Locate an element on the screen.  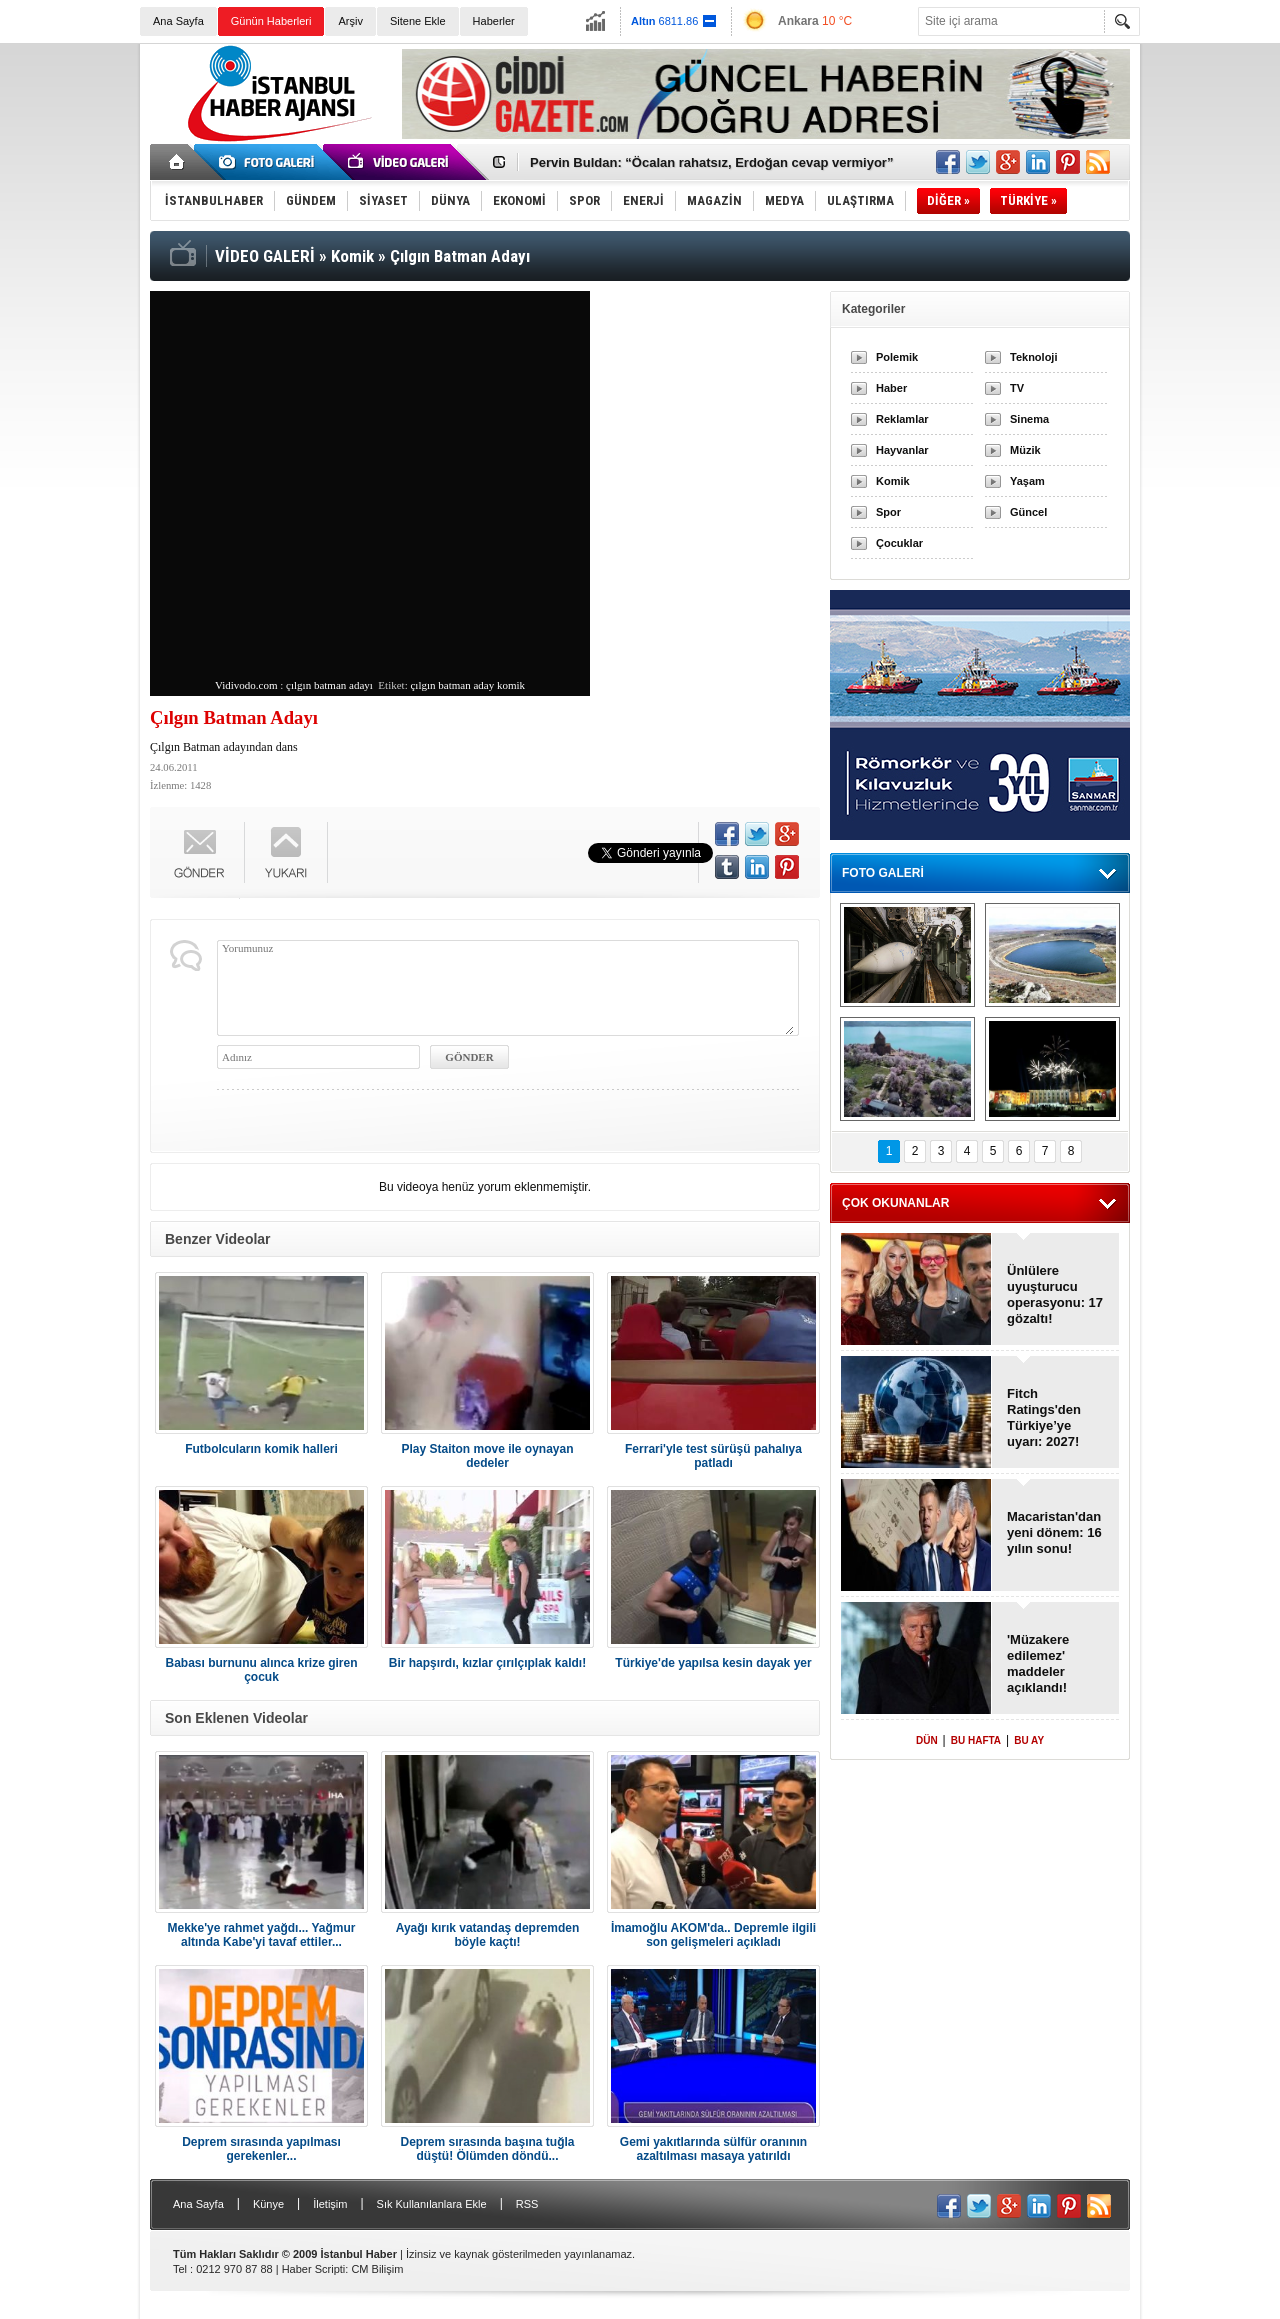
Haber is located at coordinates (891, 388).